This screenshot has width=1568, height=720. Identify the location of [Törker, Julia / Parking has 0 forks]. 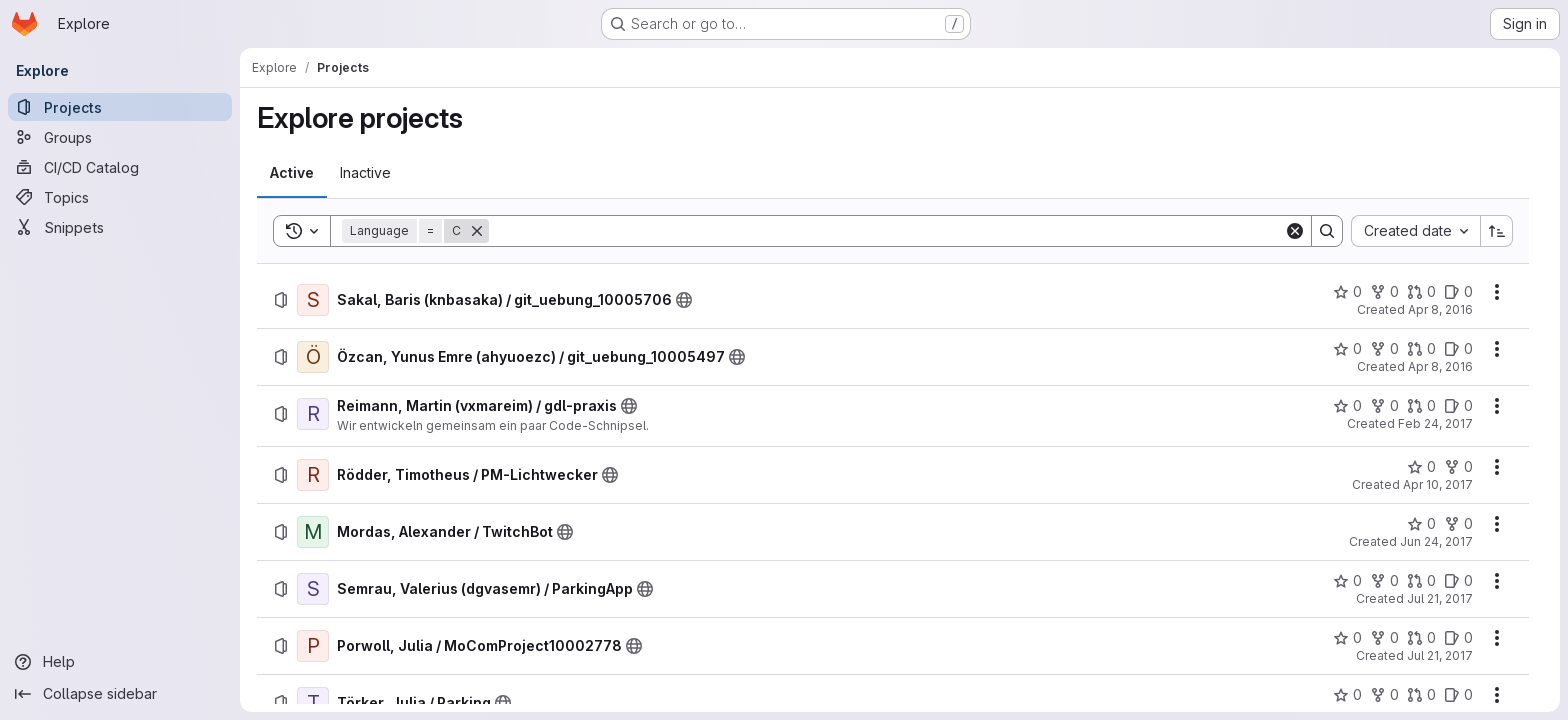
(1384, 695).